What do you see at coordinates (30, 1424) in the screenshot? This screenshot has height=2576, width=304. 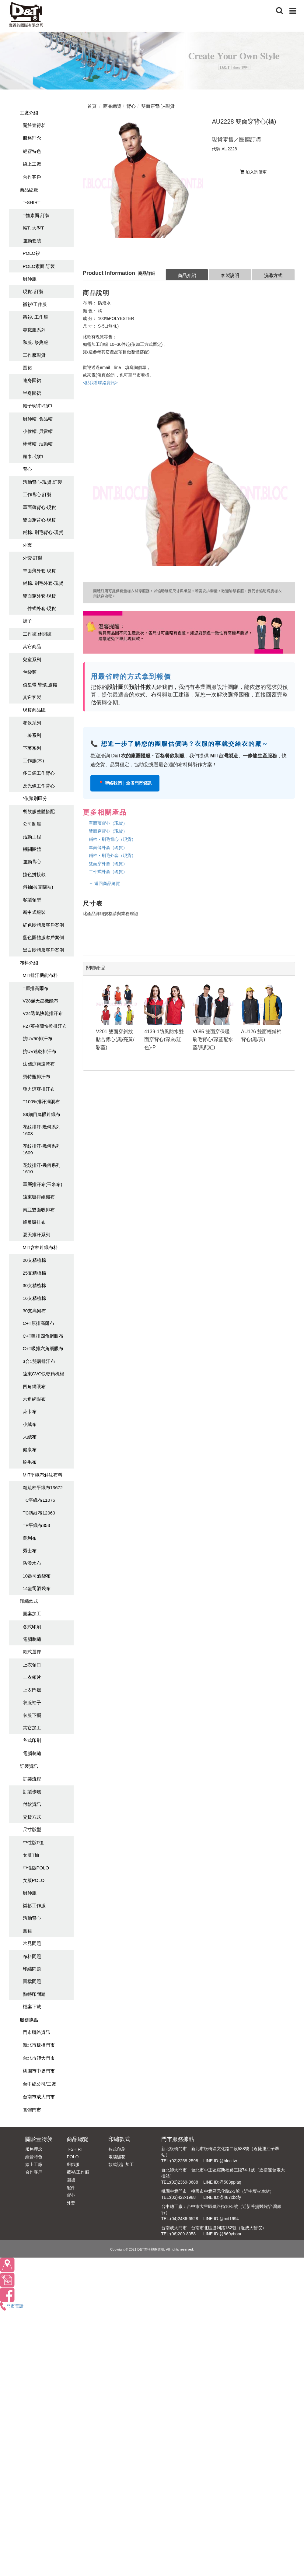 I see `小絨布` at bounding box center [30, 1424].